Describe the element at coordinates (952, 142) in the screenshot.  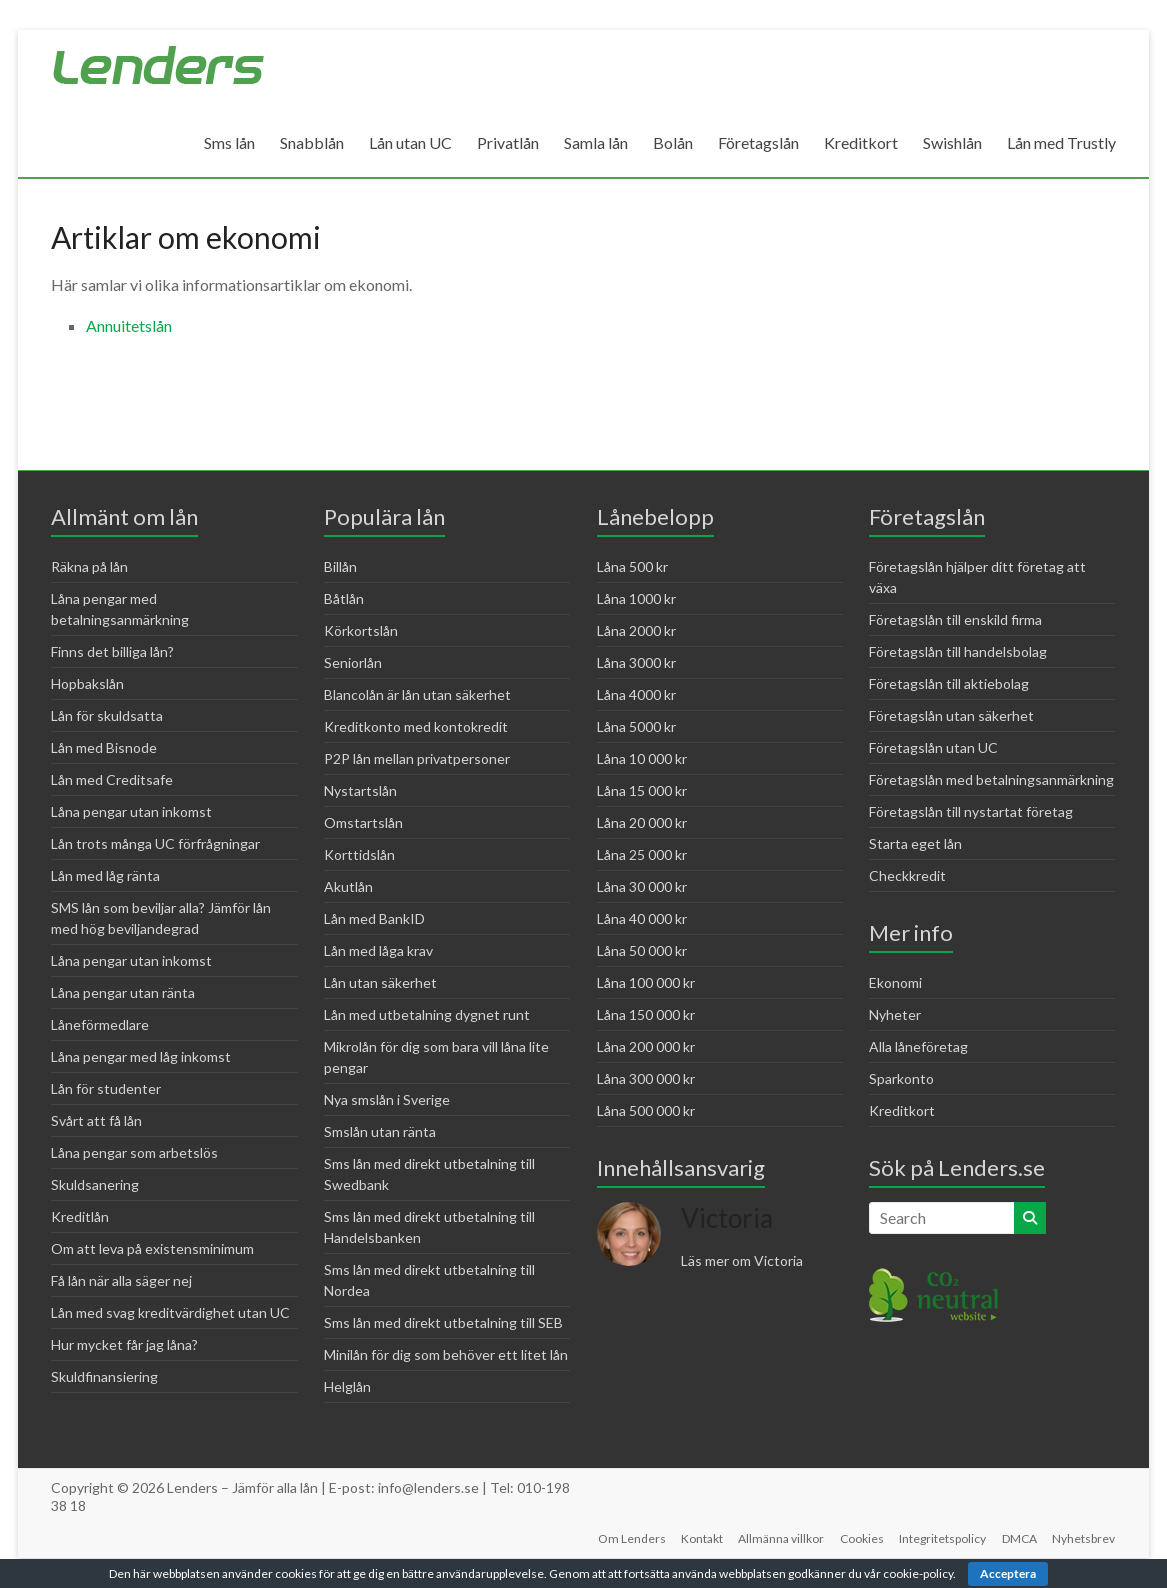
I see `Swishlån` at that location.